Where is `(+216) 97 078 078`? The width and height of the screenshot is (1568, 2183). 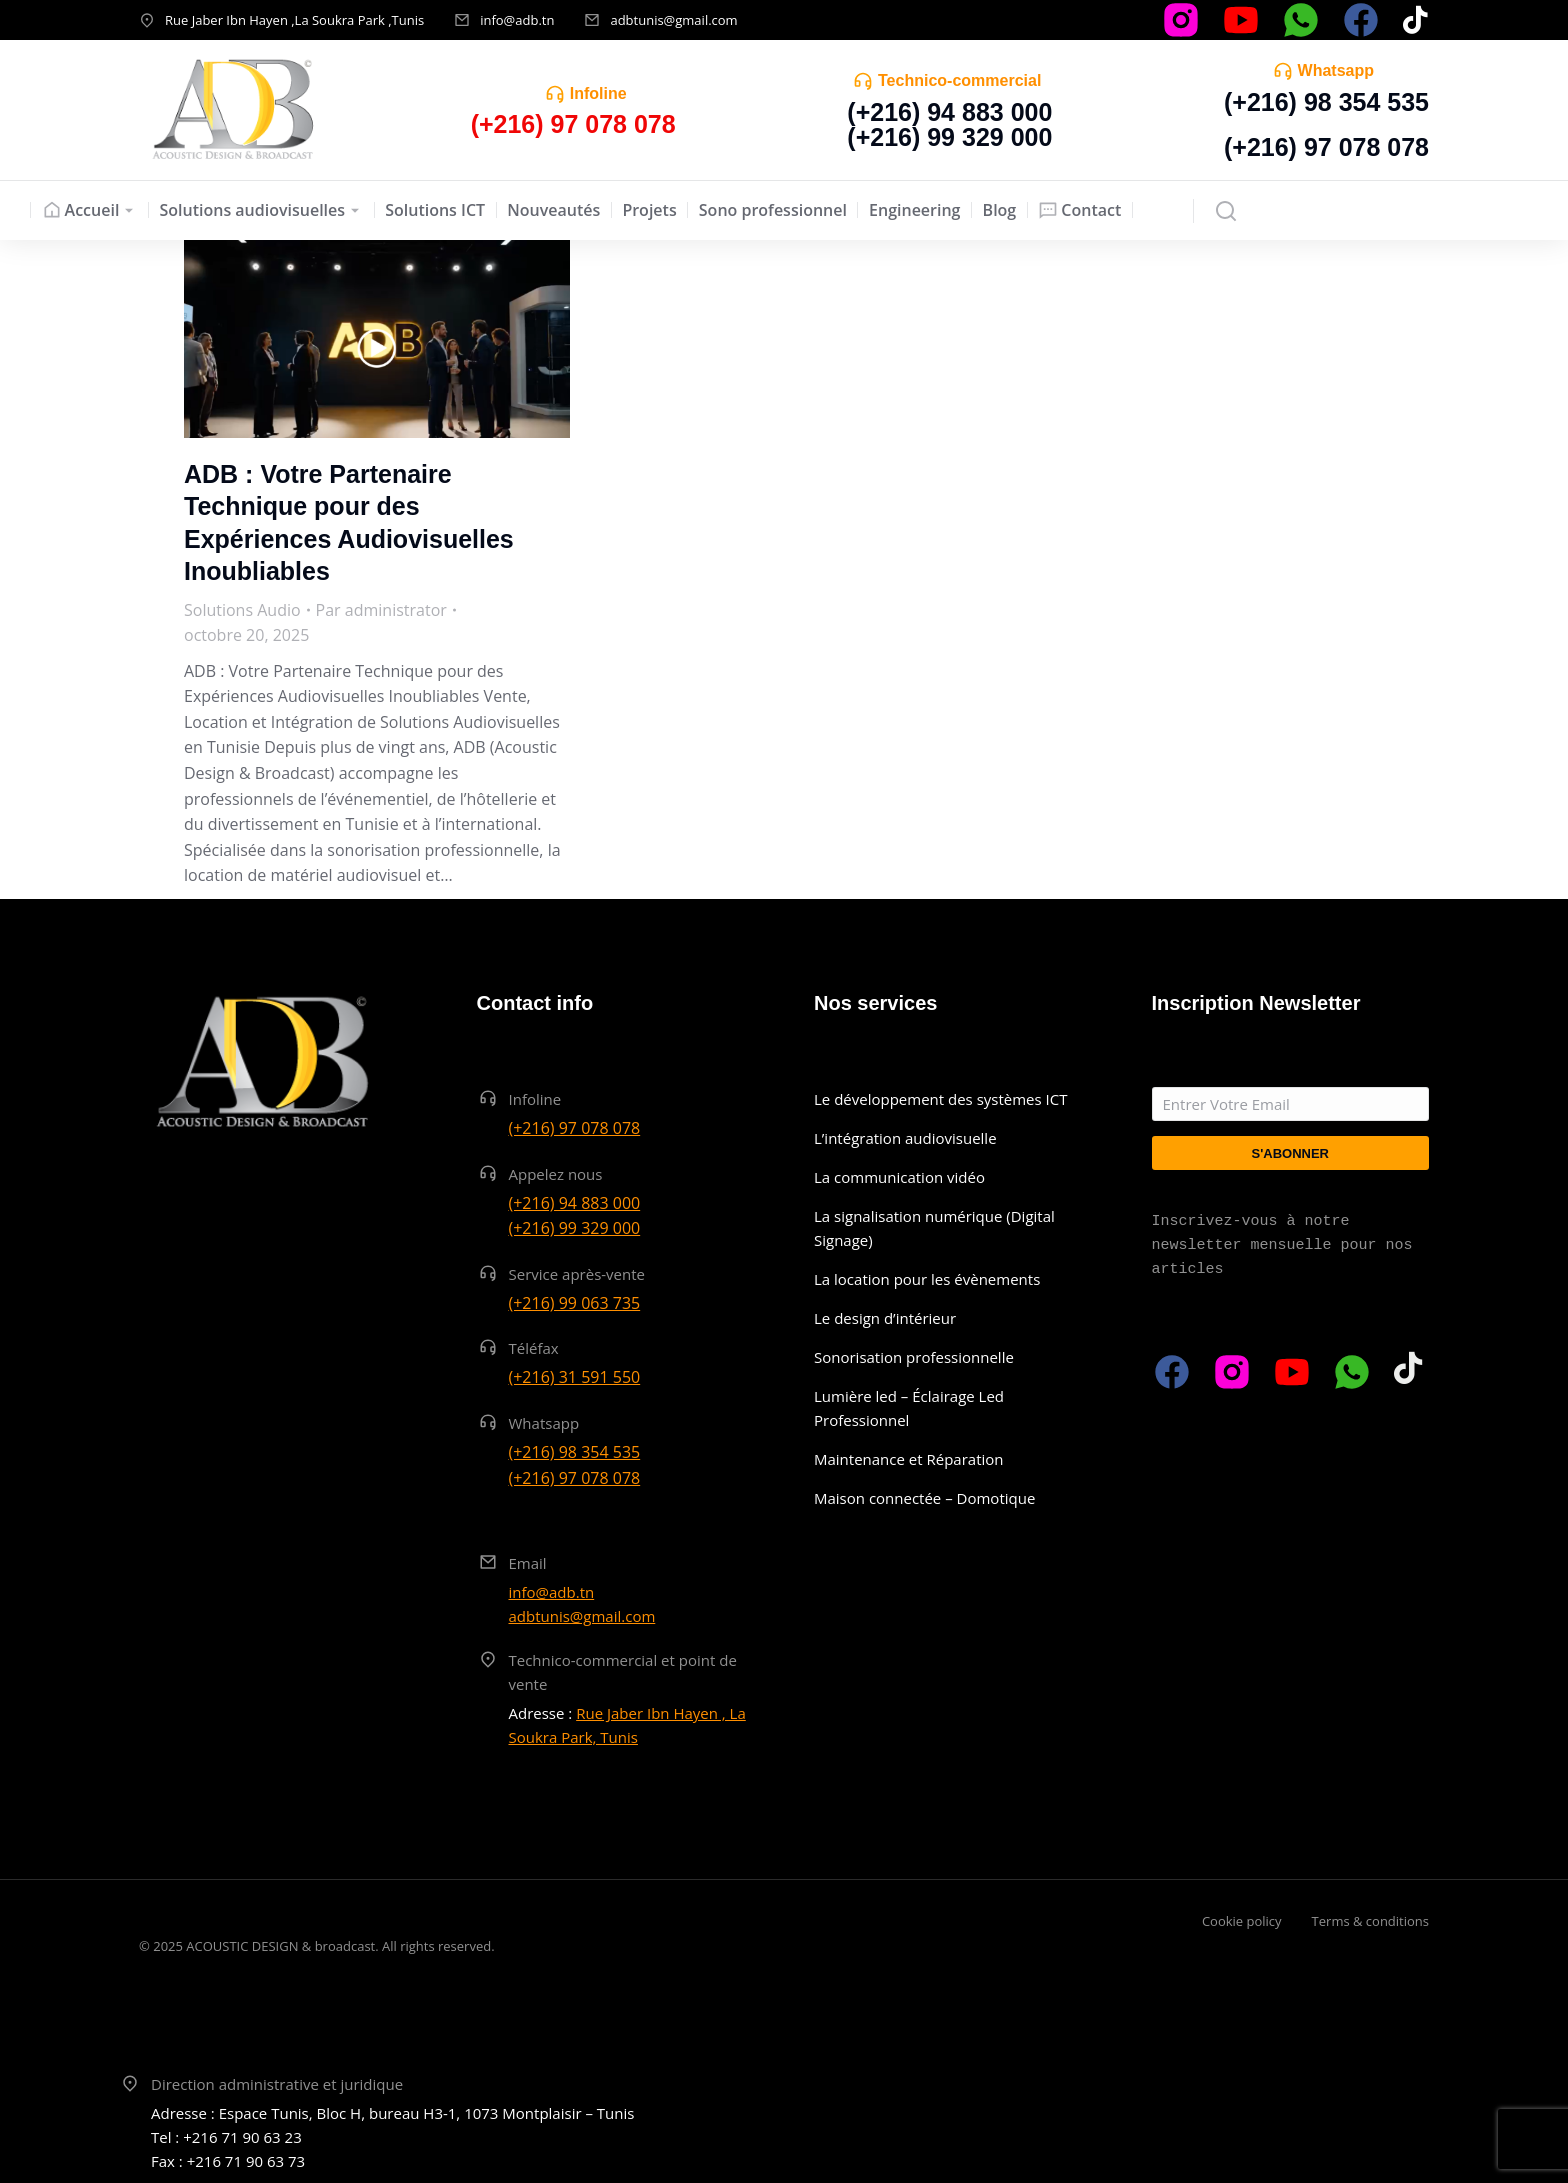
(+216) 97 078 078 is located at coordinates (1326, 147).